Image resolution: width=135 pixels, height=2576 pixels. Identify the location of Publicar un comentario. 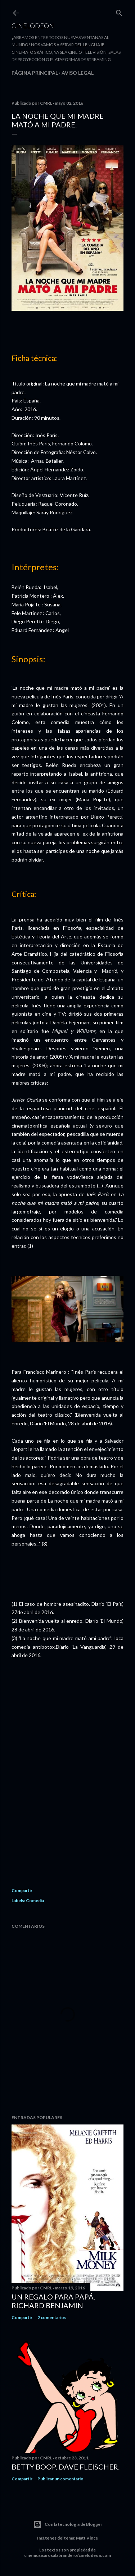
(60, 2478).